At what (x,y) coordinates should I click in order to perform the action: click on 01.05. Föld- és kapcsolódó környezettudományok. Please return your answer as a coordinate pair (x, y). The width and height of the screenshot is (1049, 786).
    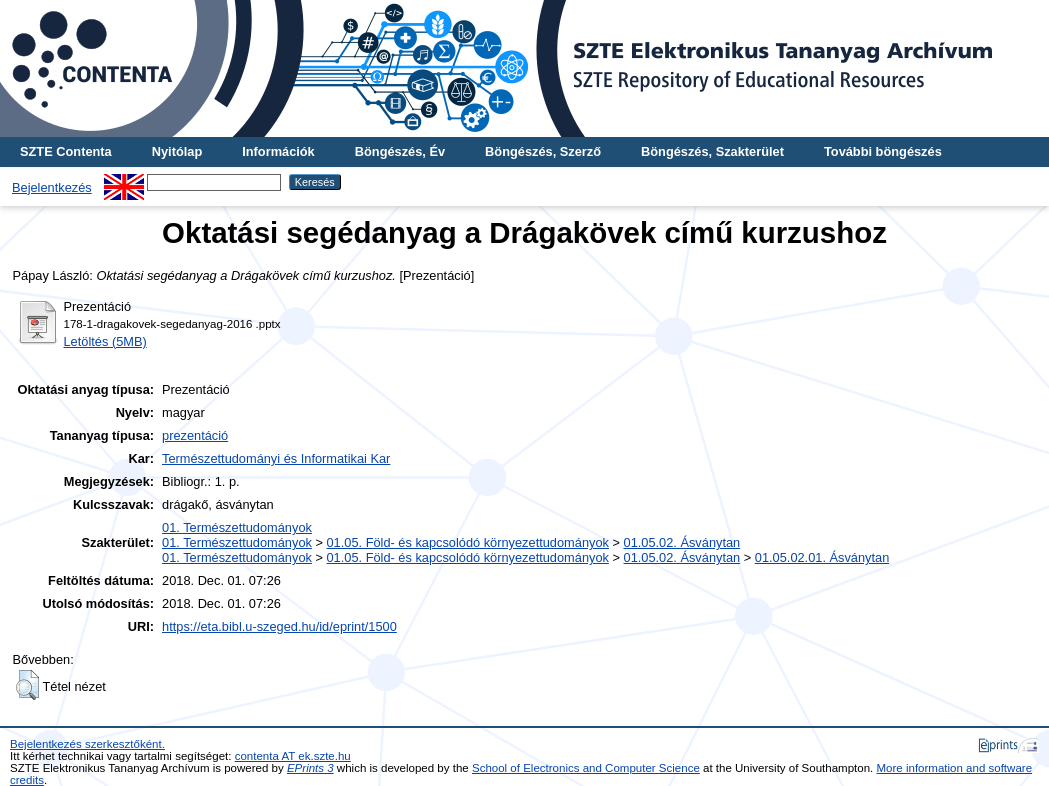
    Looking at the image, I should click on (468, 542).